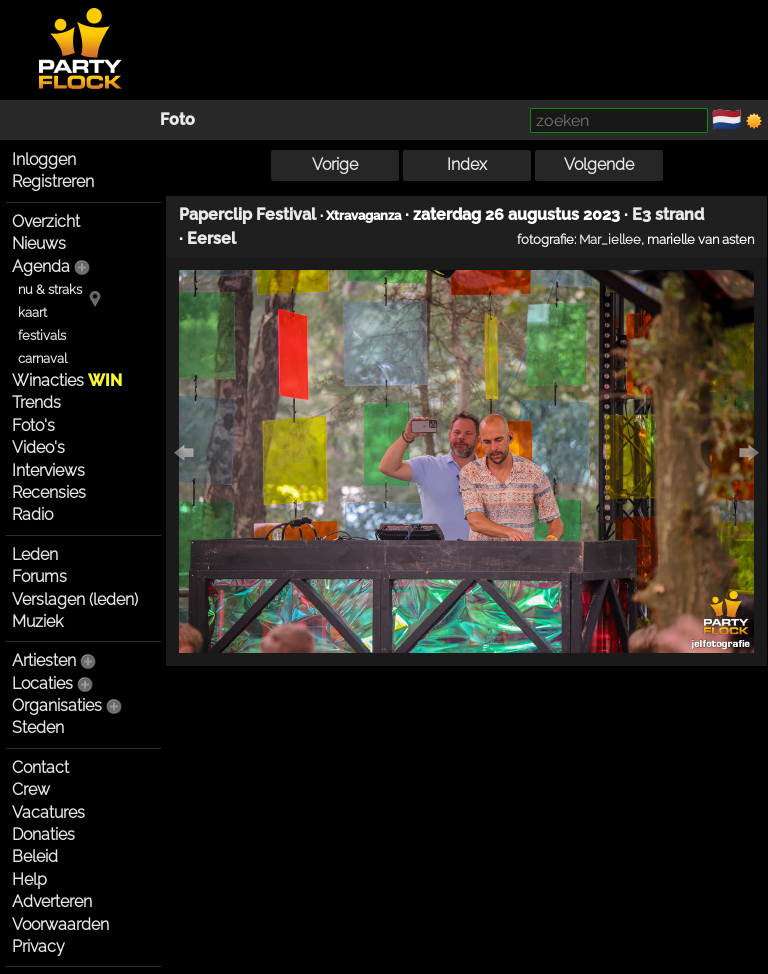 The image size is (768, 974). Describe the element at coordinates (29, 879) in the screenshot. I see `Help` at that location.